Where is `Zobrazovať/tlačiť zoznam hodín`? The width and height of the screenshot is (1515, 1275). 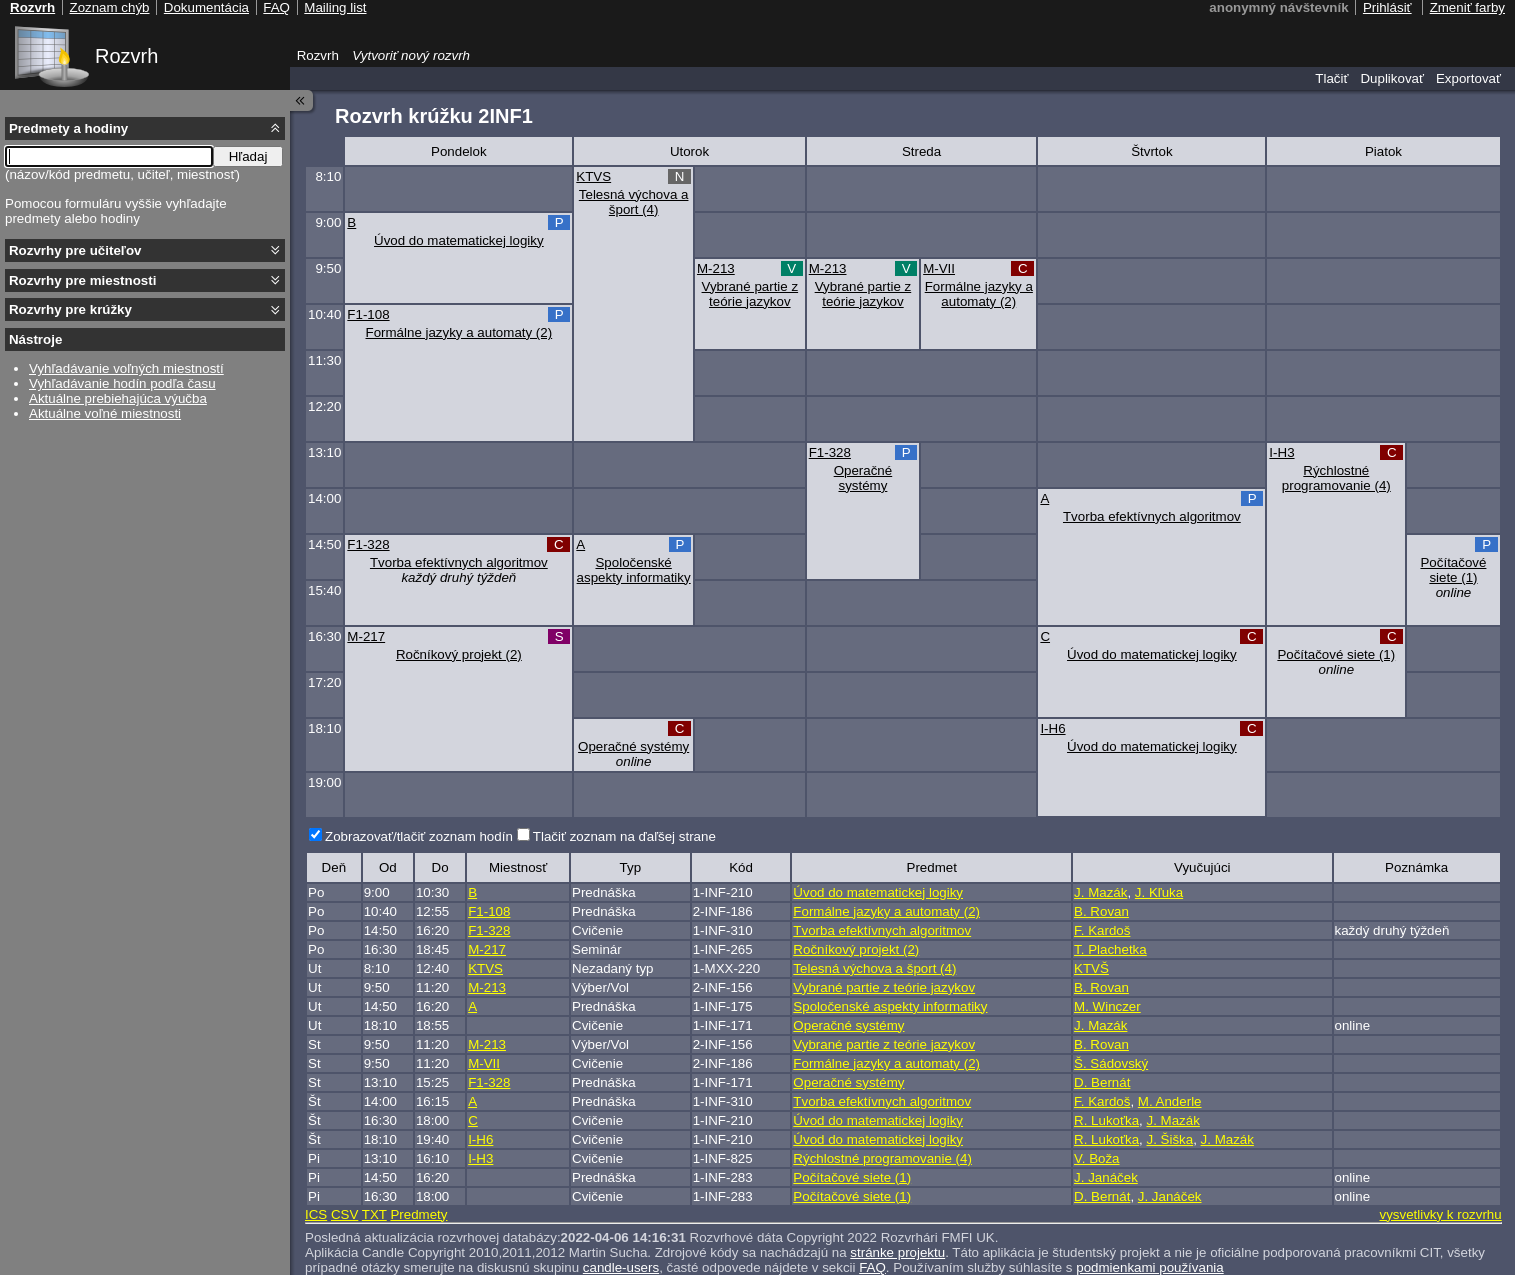 Zobrazovať/tlačiť zoznam hodín is located at coordinates (419, 836).